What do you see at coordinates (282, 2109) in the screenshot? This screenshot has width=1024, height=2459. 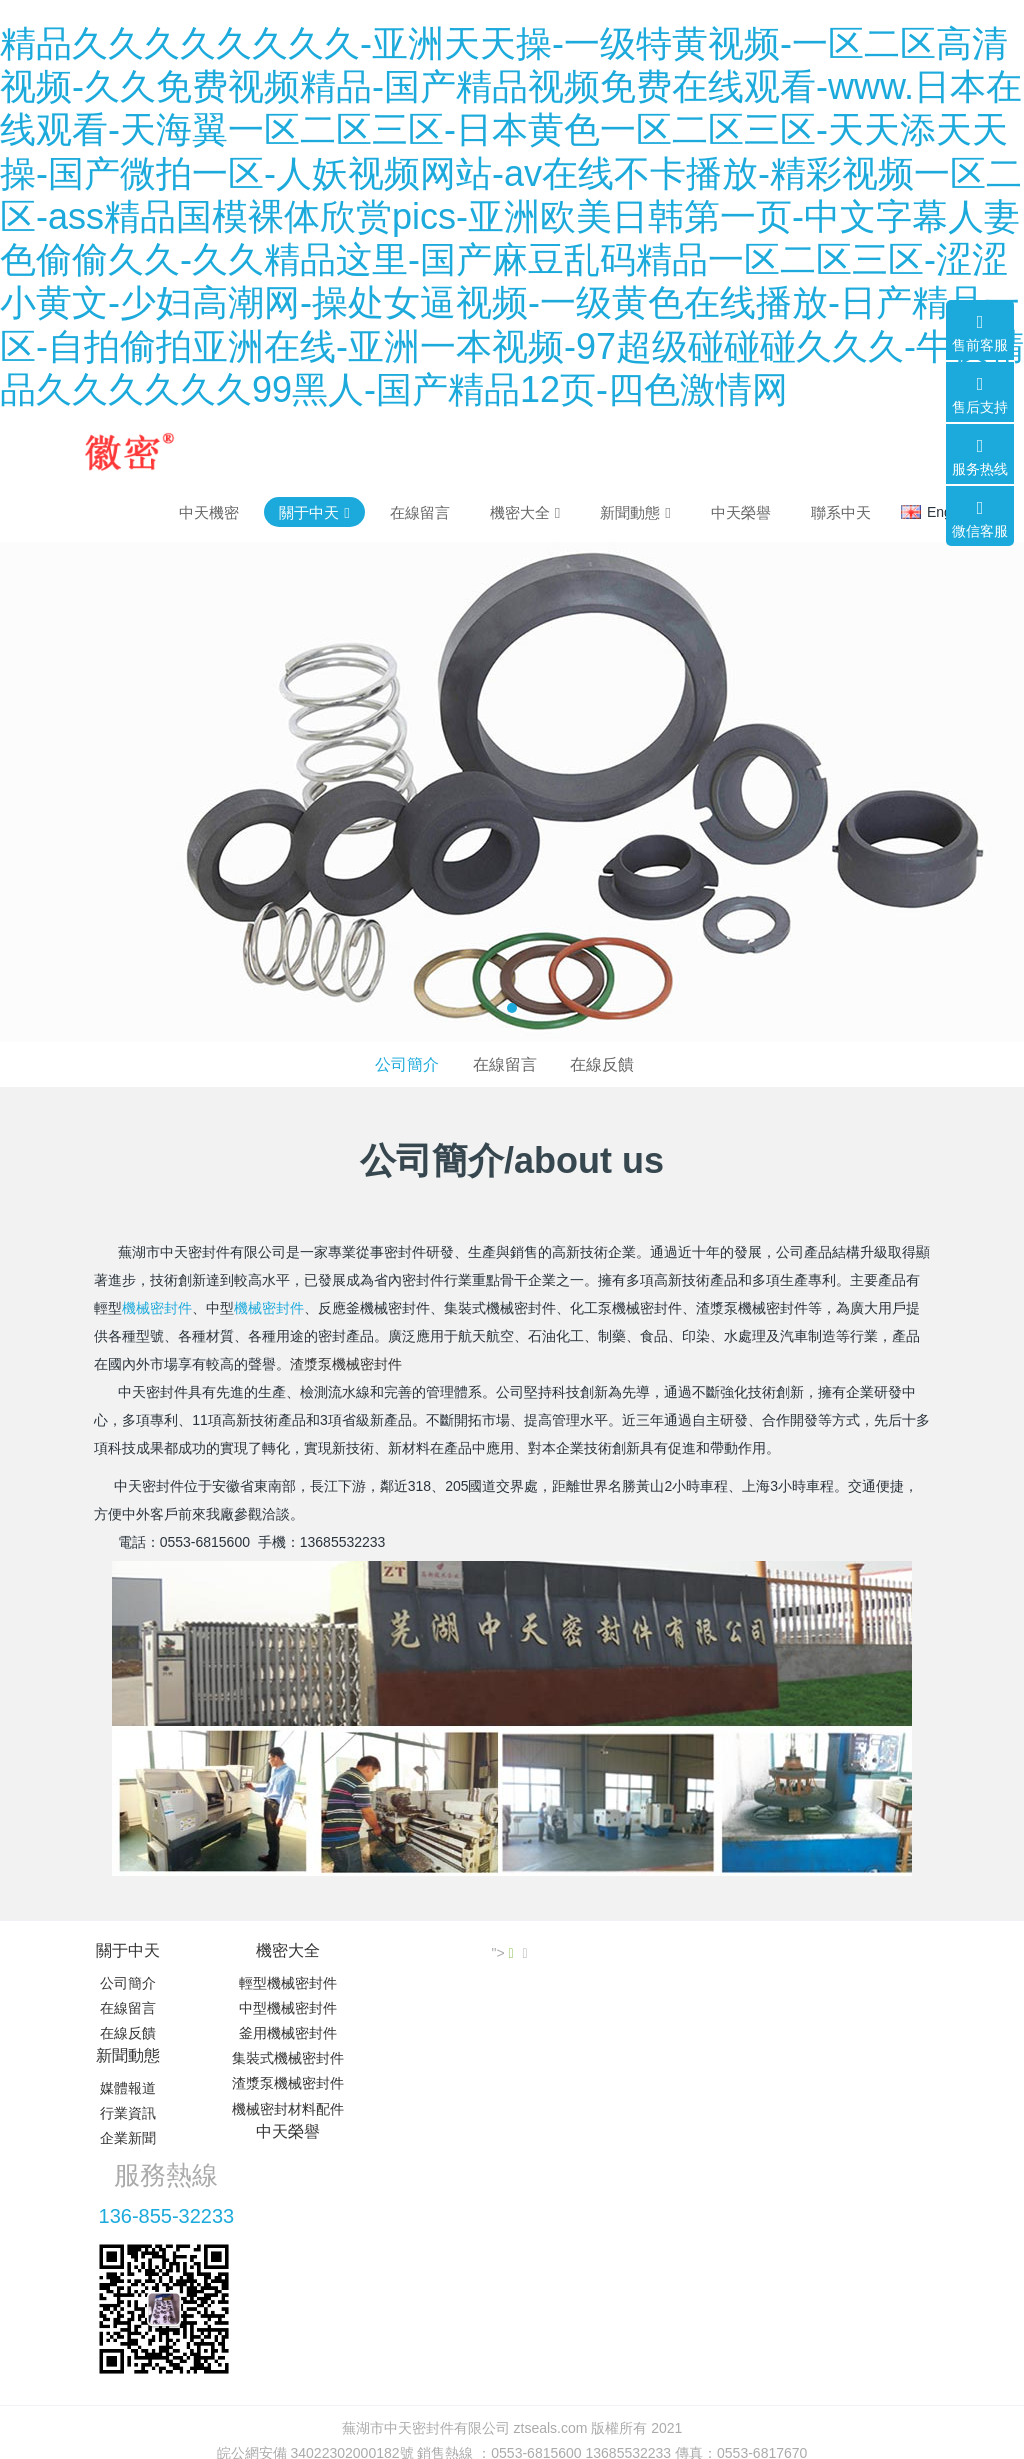 I see `機械密封材料配件` at bounding box center [282, 2109].